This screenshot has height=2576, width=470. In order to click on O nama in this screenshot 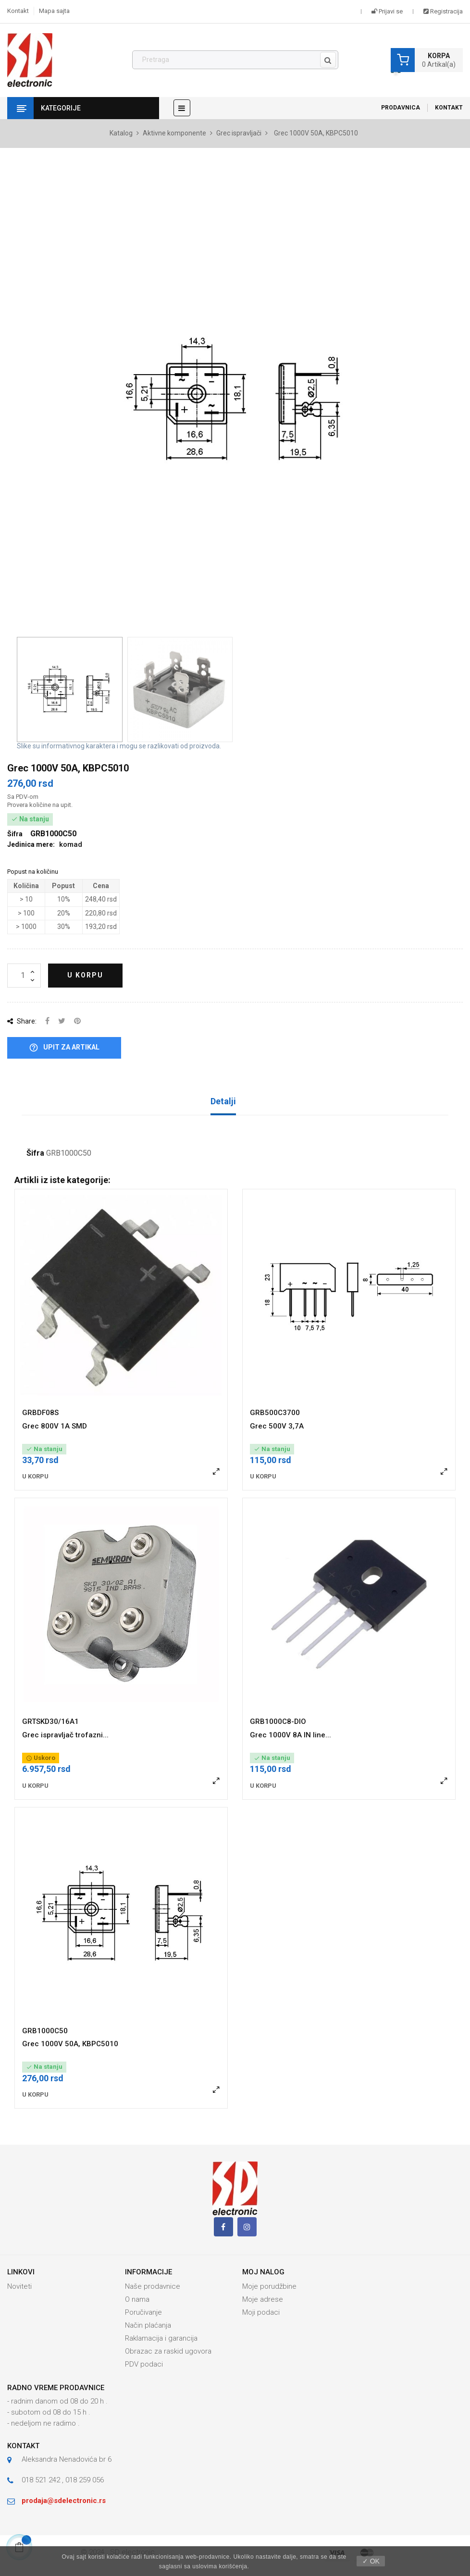, I will do `click(137, 2299)`.